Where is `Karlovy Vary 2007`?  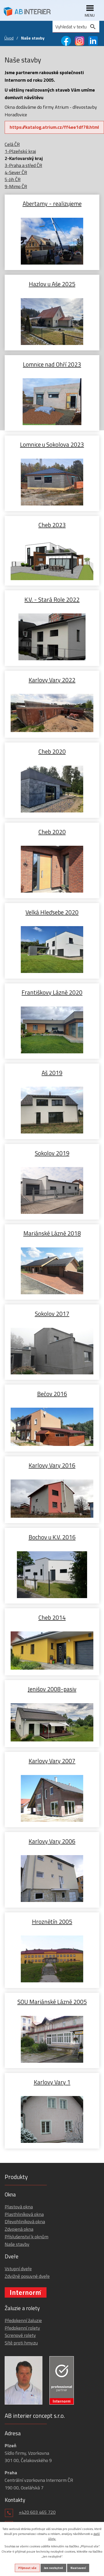 Karlovy Vary 2007 is located at coordinates (52, 1761).